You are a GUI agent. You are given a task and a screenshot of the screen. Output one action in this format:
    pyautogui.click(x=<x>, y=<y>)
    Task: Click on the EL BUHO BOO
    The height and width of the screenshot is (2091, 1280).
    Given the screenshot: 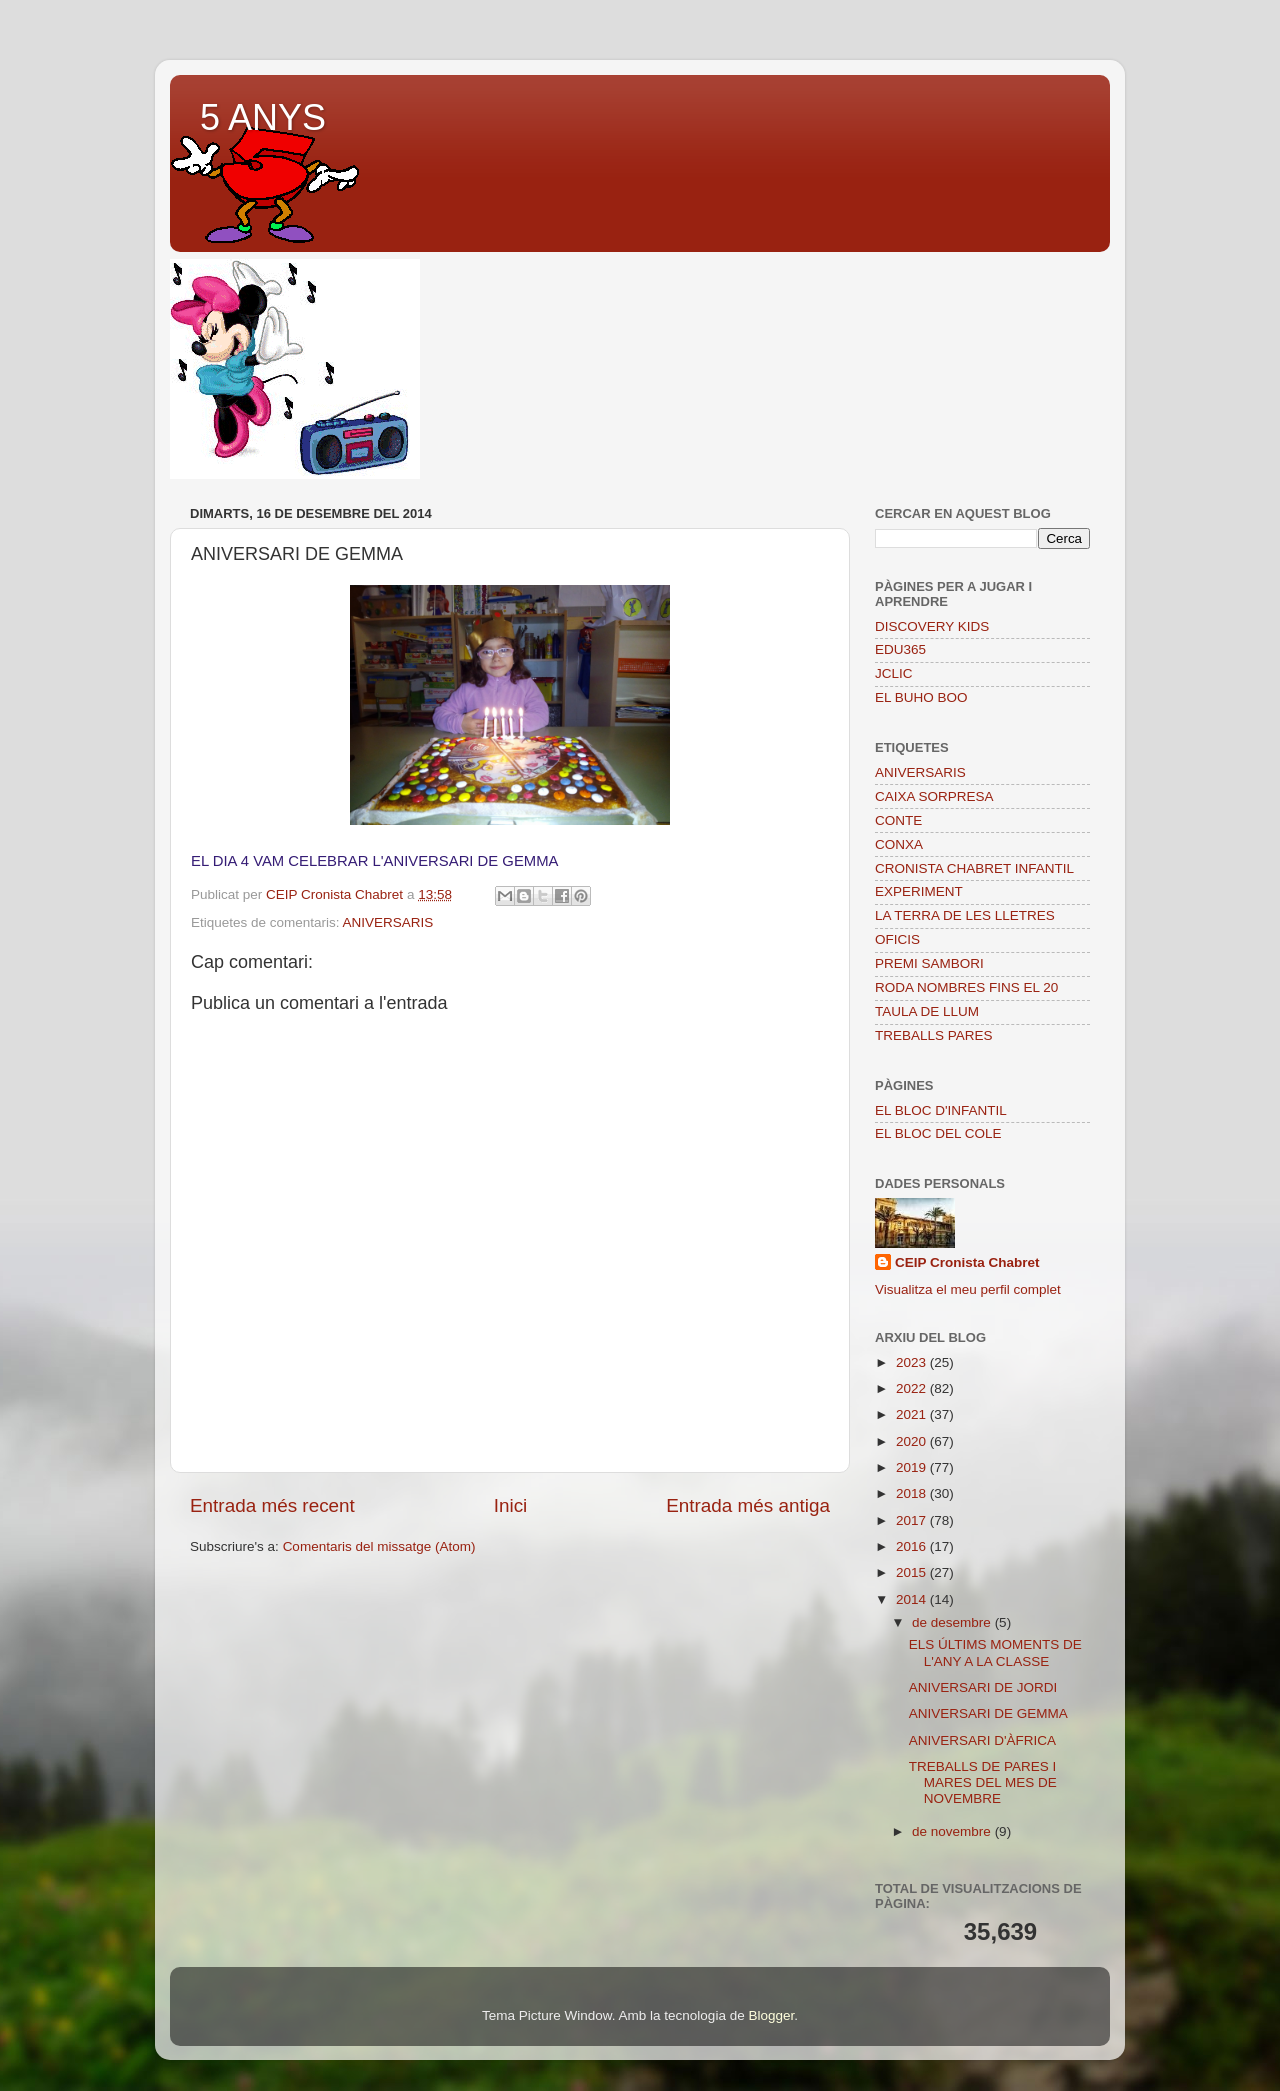 What is the action you would take?
    pyautogui.click(x=921, y=697)
    